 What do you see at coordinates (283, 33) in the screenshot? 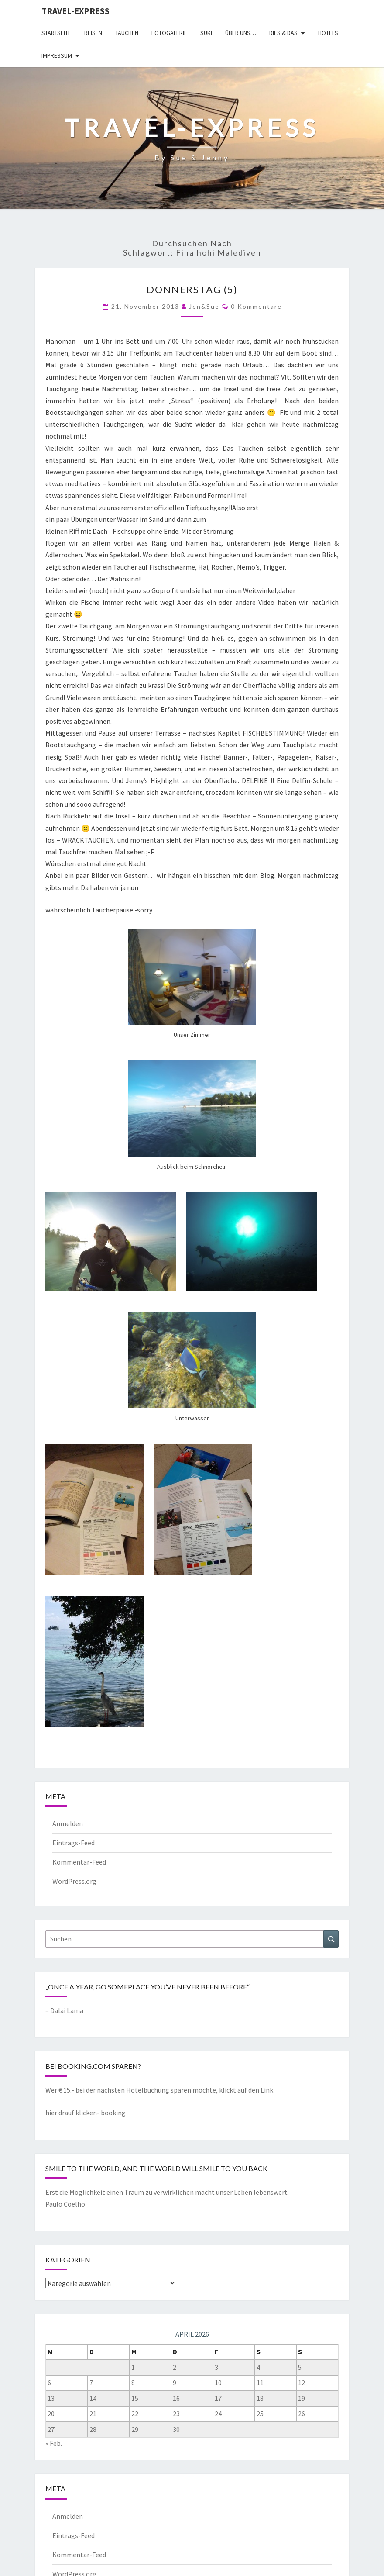
I see `Dies & Das` at bounding box center [283, 33].